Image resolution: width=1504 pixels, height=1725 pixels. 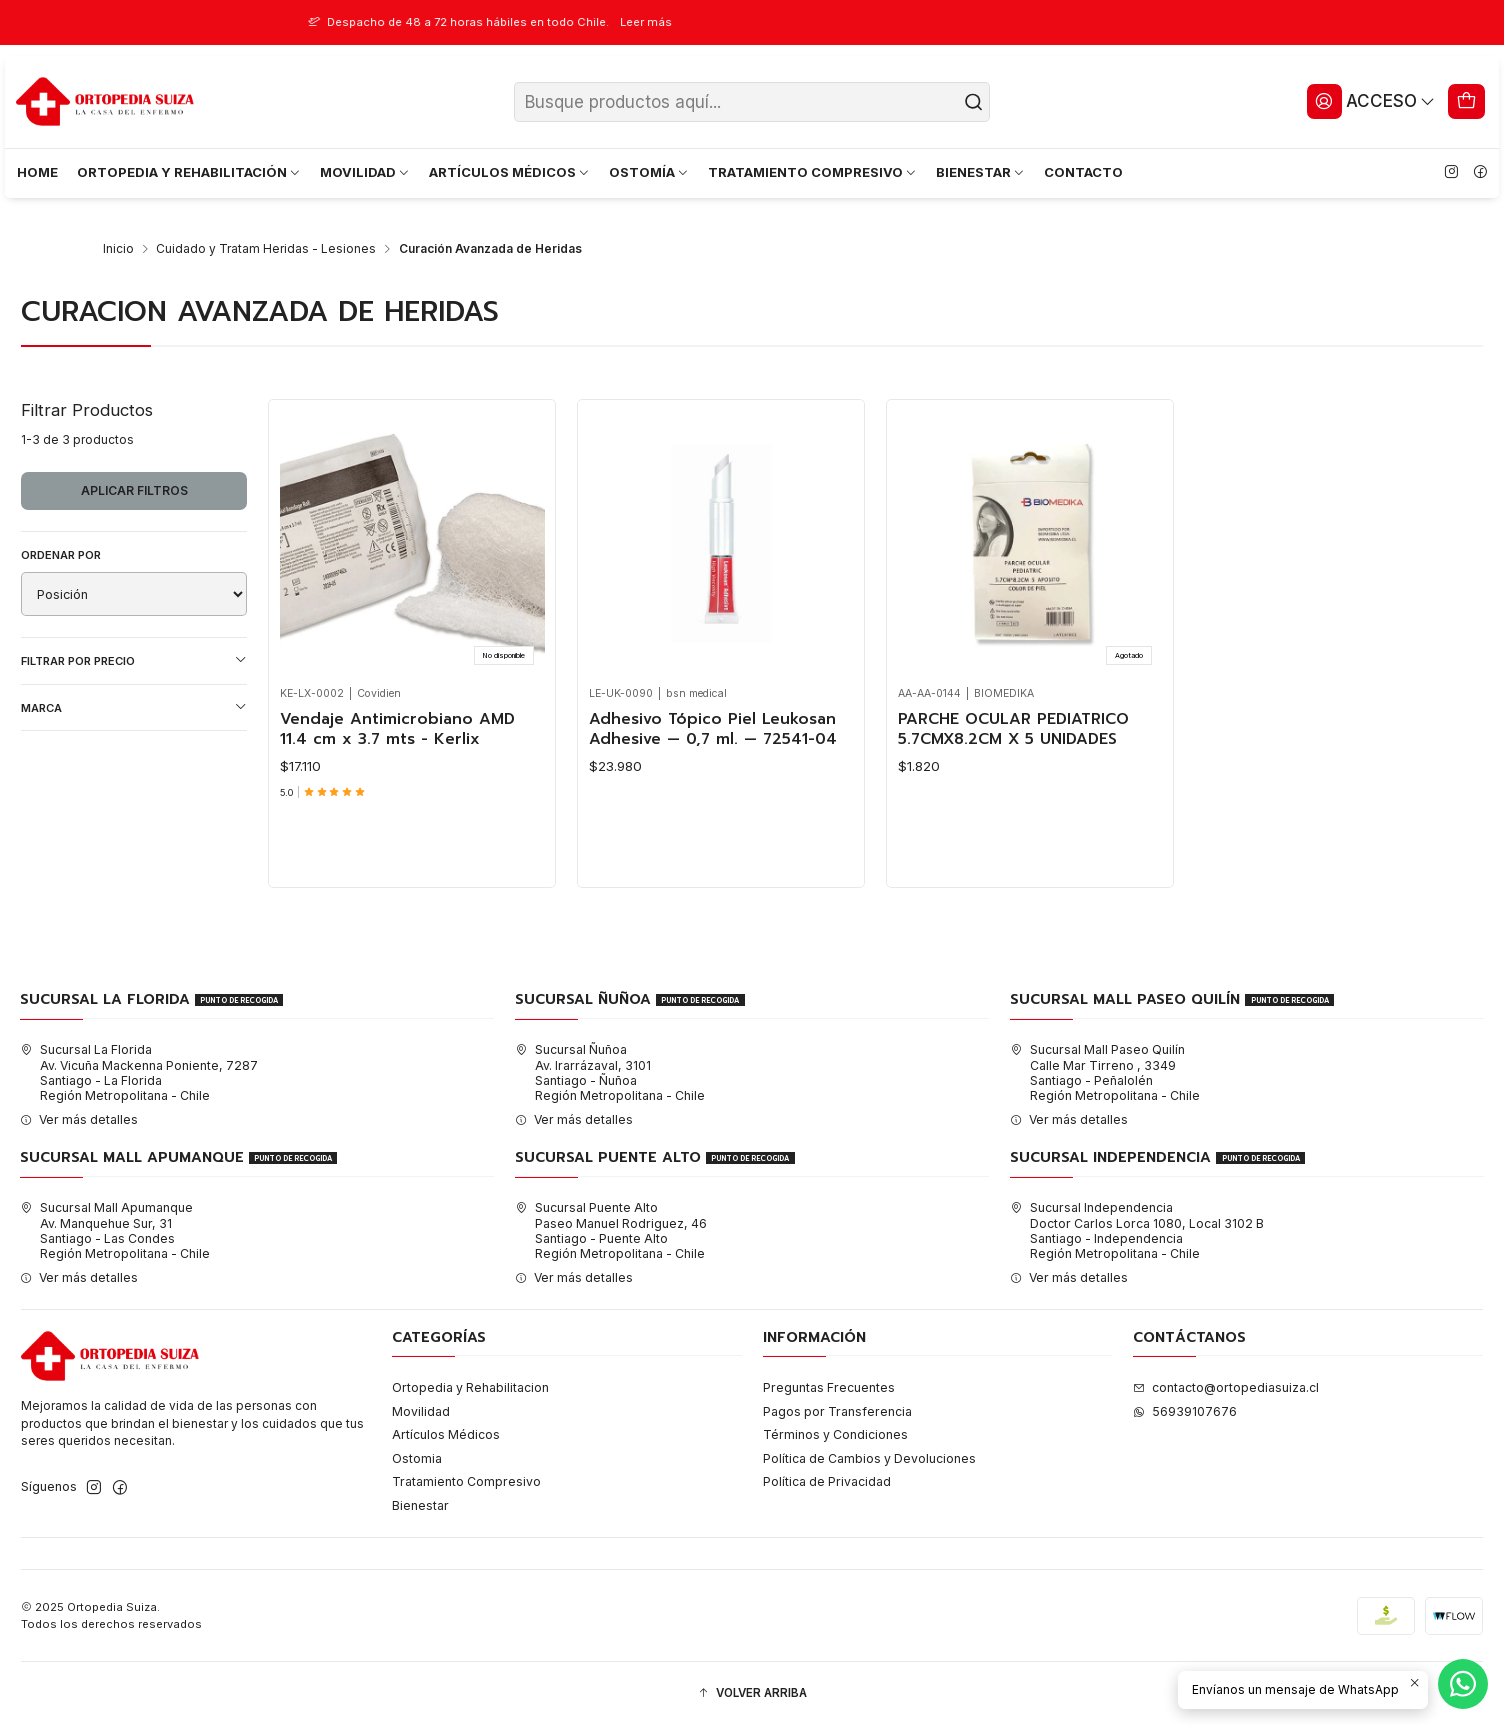 I want to click on MOVILIDAD, so click(x=365, y=172).